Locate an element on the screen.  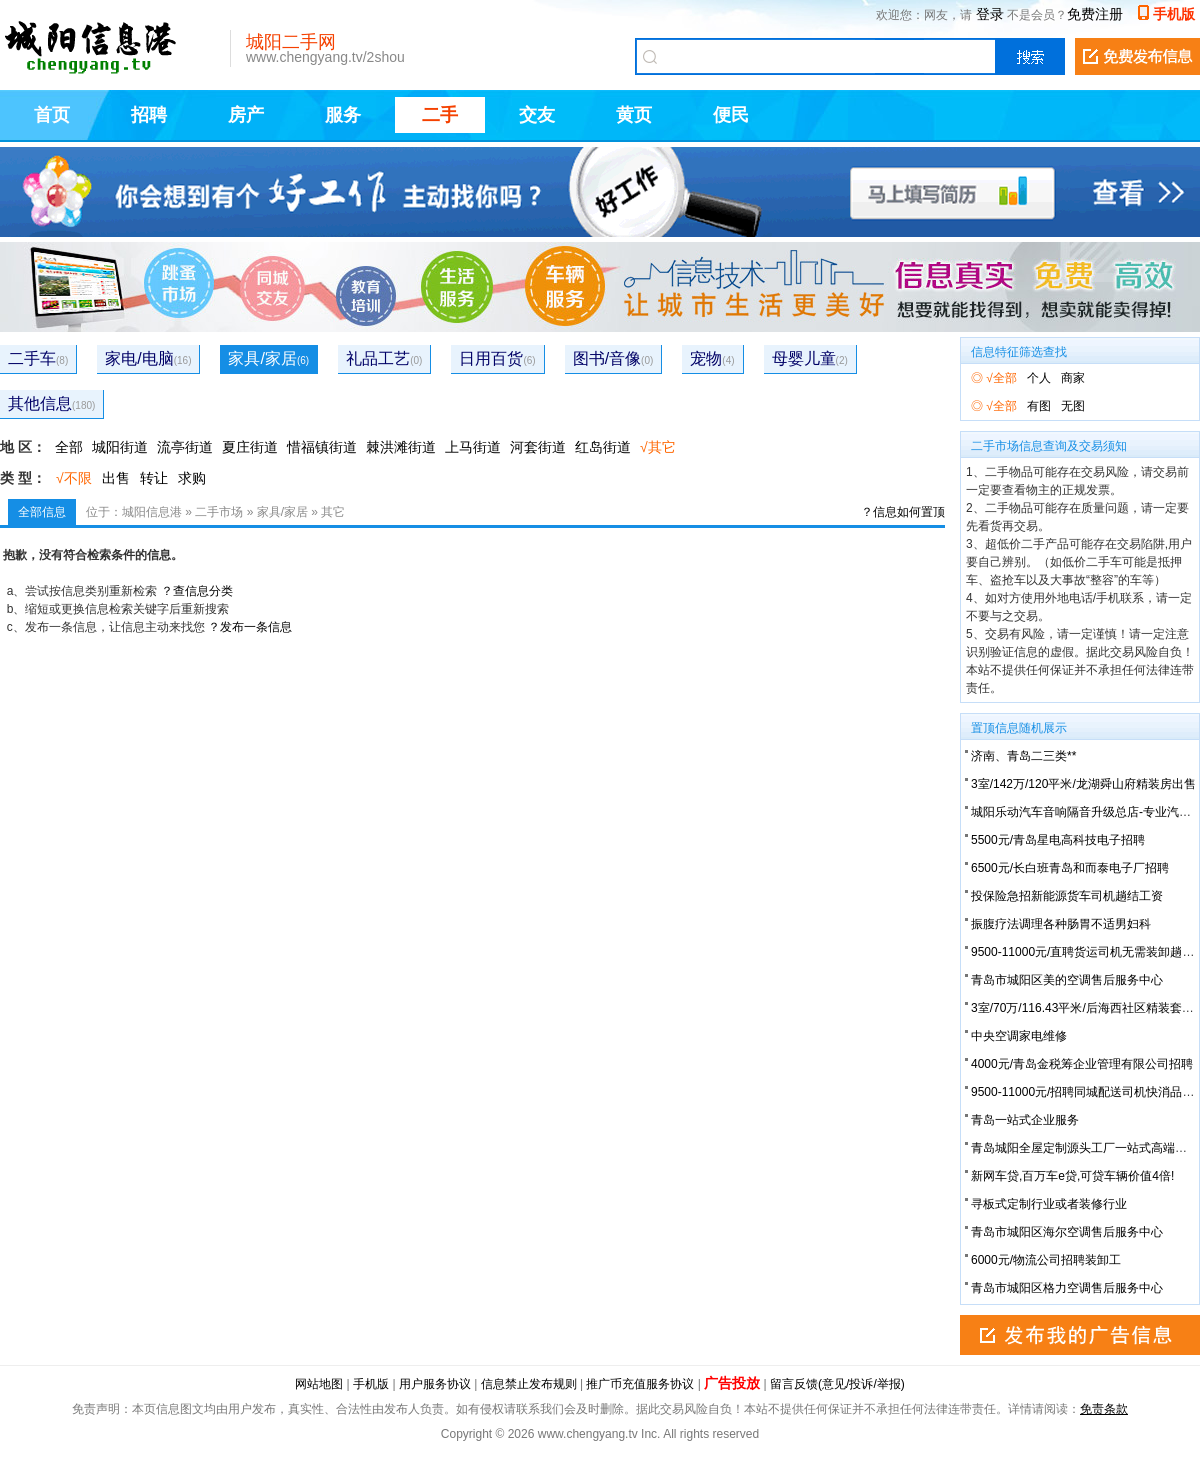
招聘 is located at coordinates (149, 115).